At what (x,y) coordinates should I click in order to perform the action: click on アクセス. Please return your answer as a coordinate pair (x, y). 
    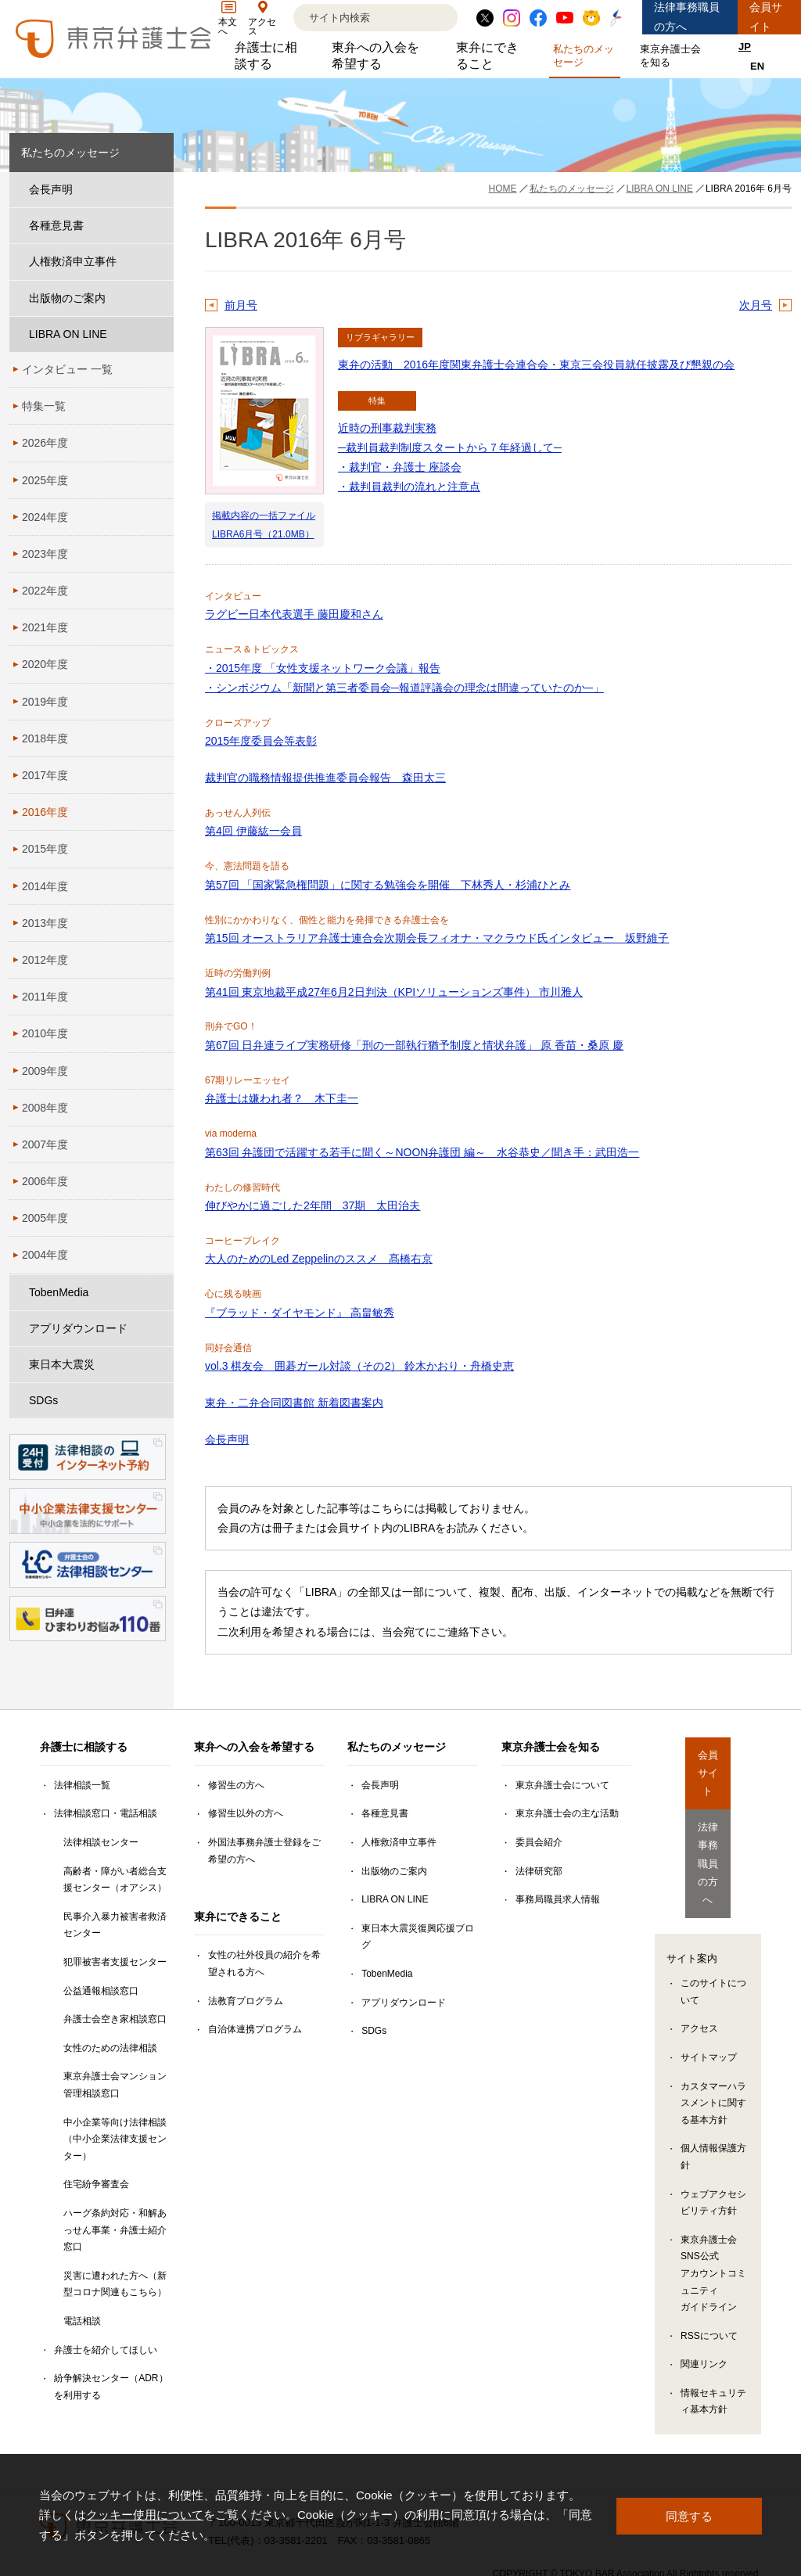
    Looking at the image, I should click on (699, 1954).